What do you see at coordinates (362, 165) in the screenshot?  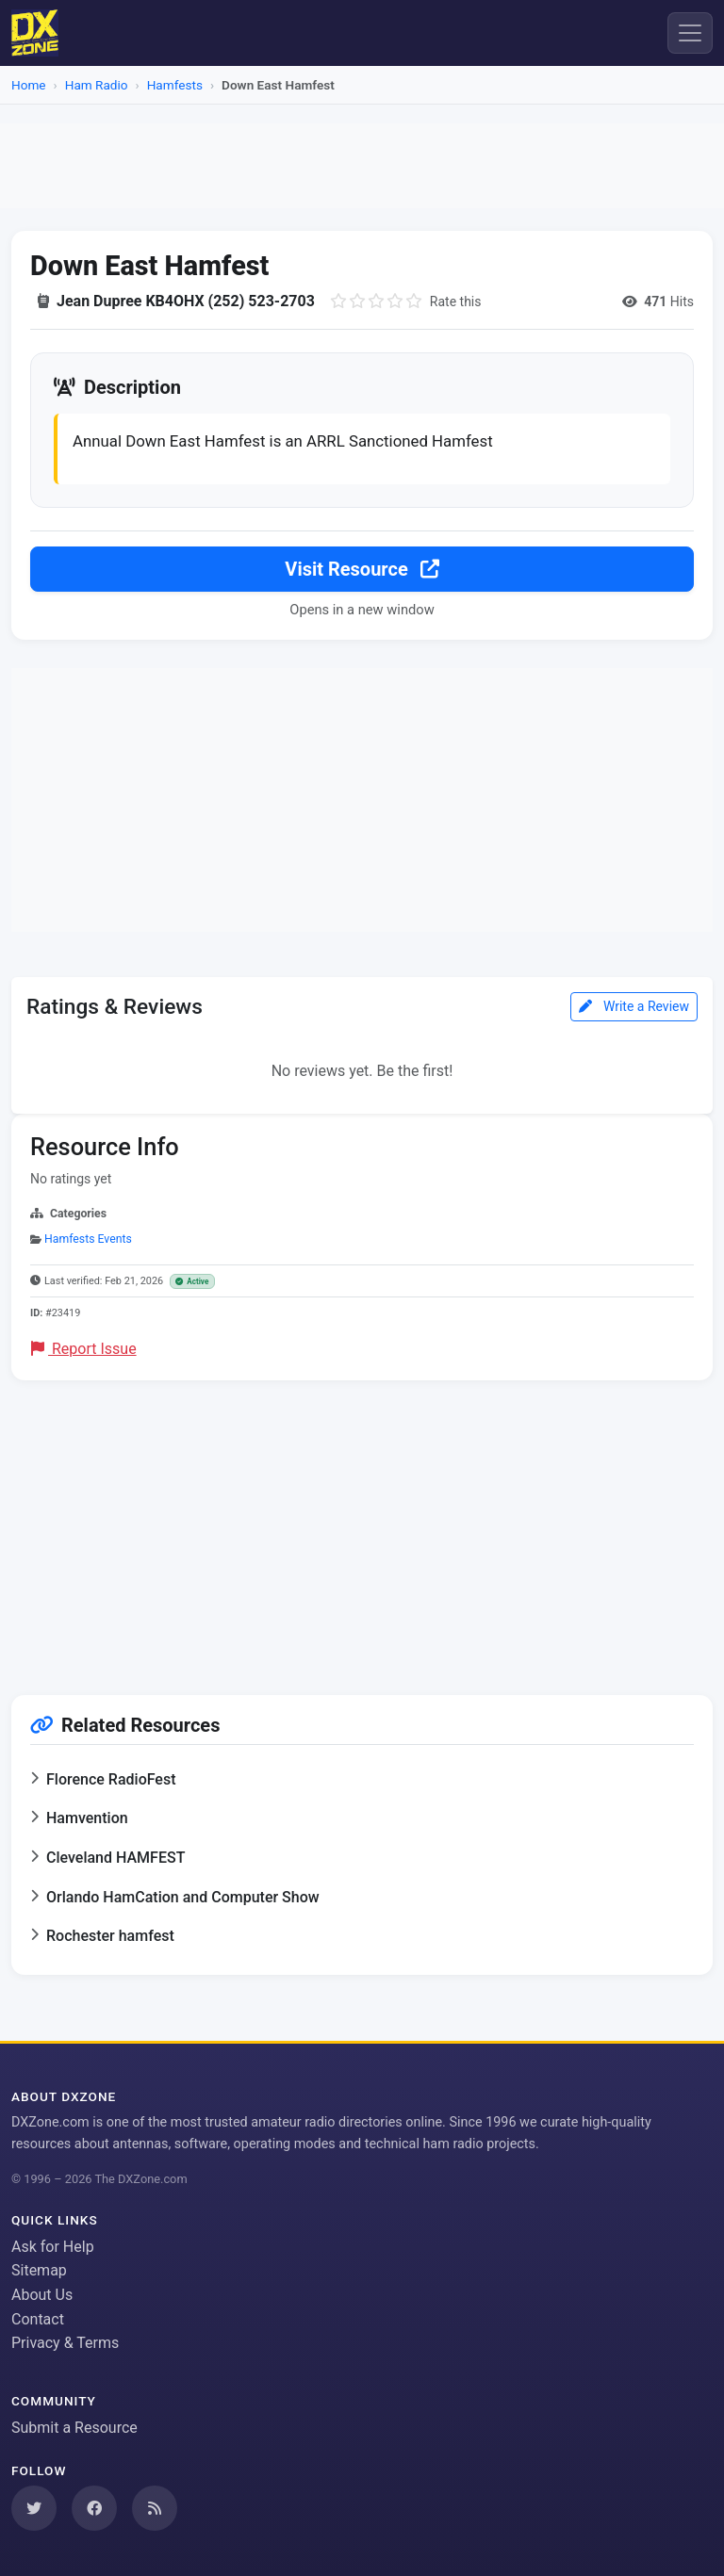 I see `[Advertisement]` at bounding box center [362, 165].